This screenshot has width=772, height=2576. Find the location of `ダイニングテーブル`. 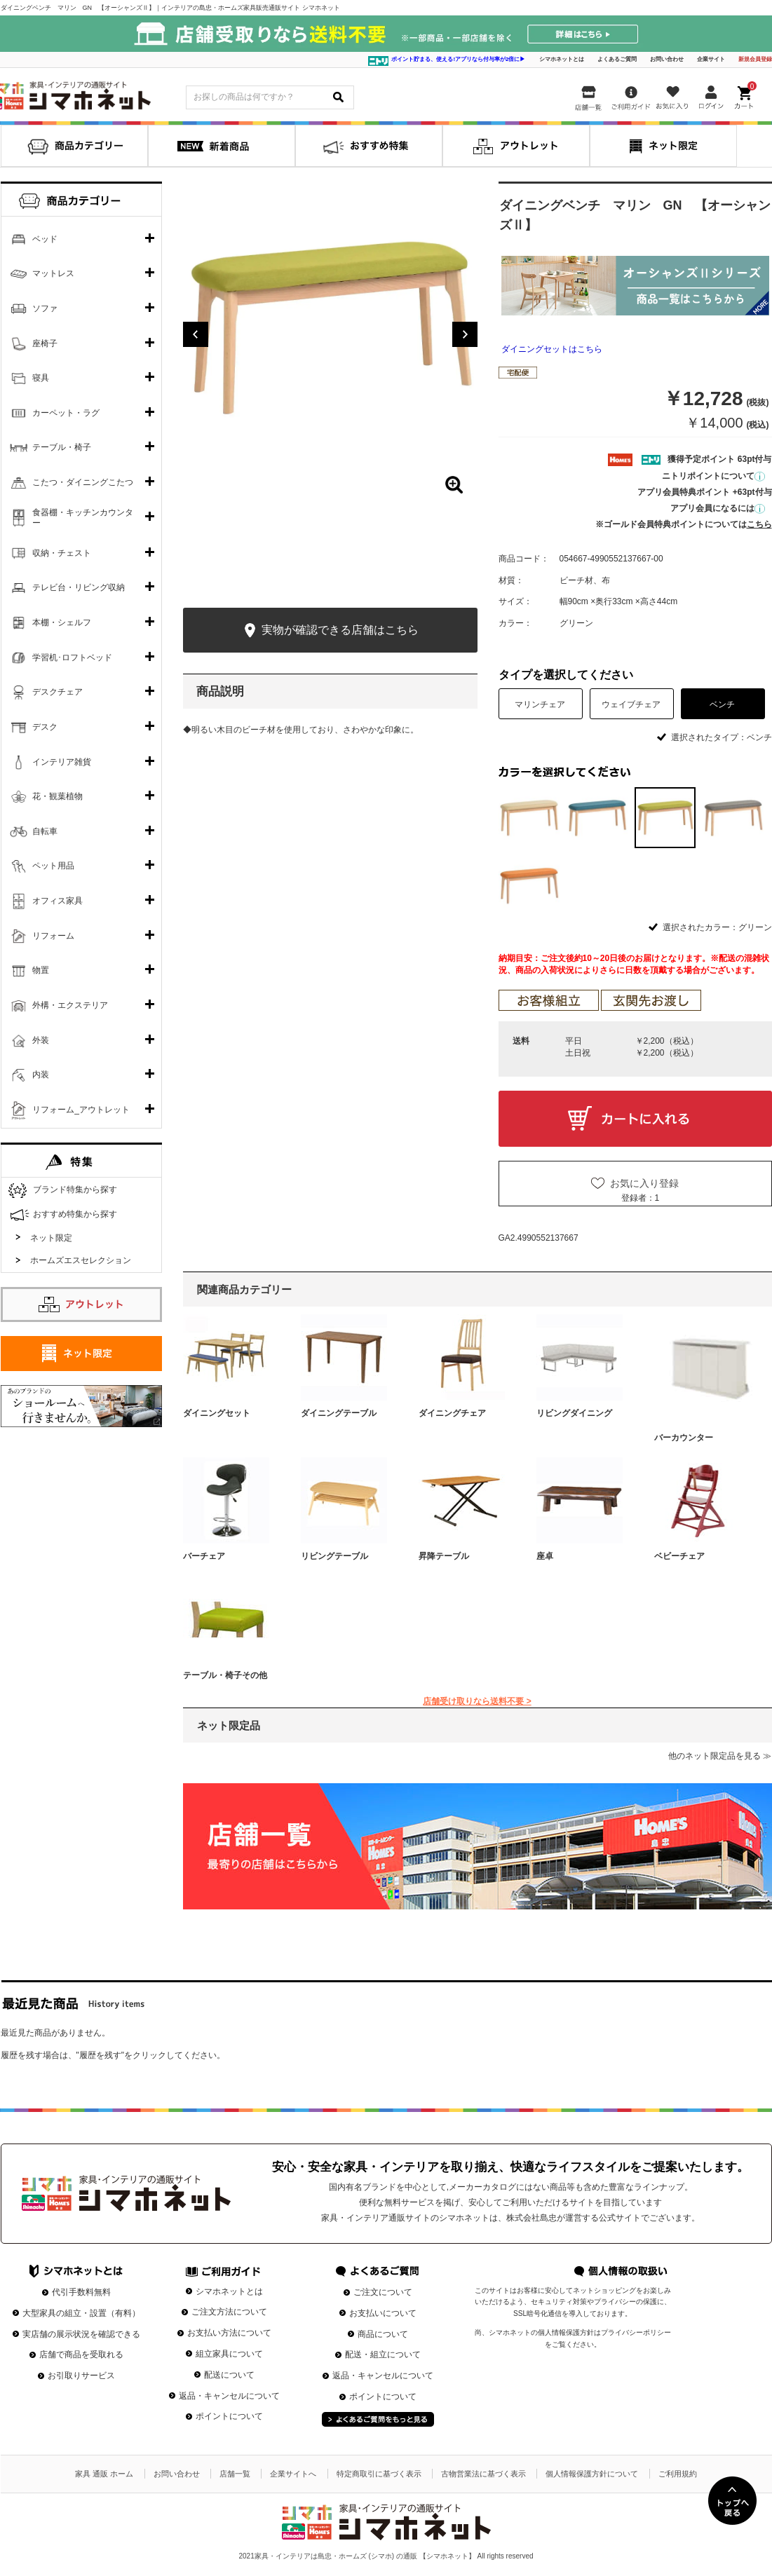

ダイニングテーブル is located at coordinates (339, 1413).